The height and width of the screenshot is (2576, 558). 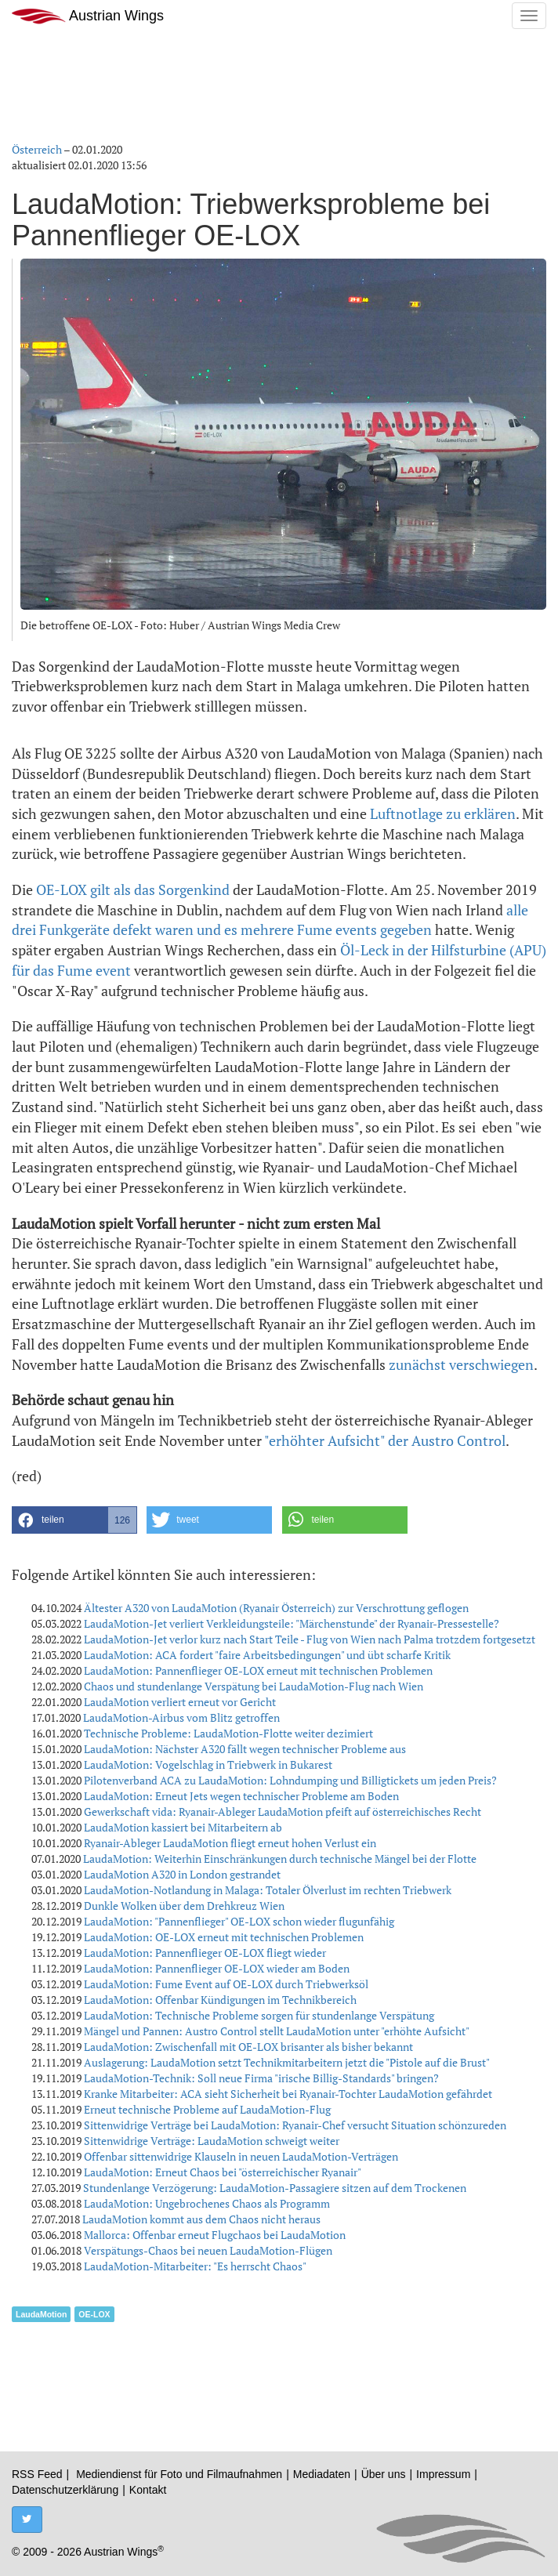 What do you see at coordinates (288, 2093) in the screenshot?
I see `Kranke Mitarbeiter: ACA sieht Sicherheit bei Ryanair-Tochter LaudaMotion gefährdet` at bounding box center [288, 2093].